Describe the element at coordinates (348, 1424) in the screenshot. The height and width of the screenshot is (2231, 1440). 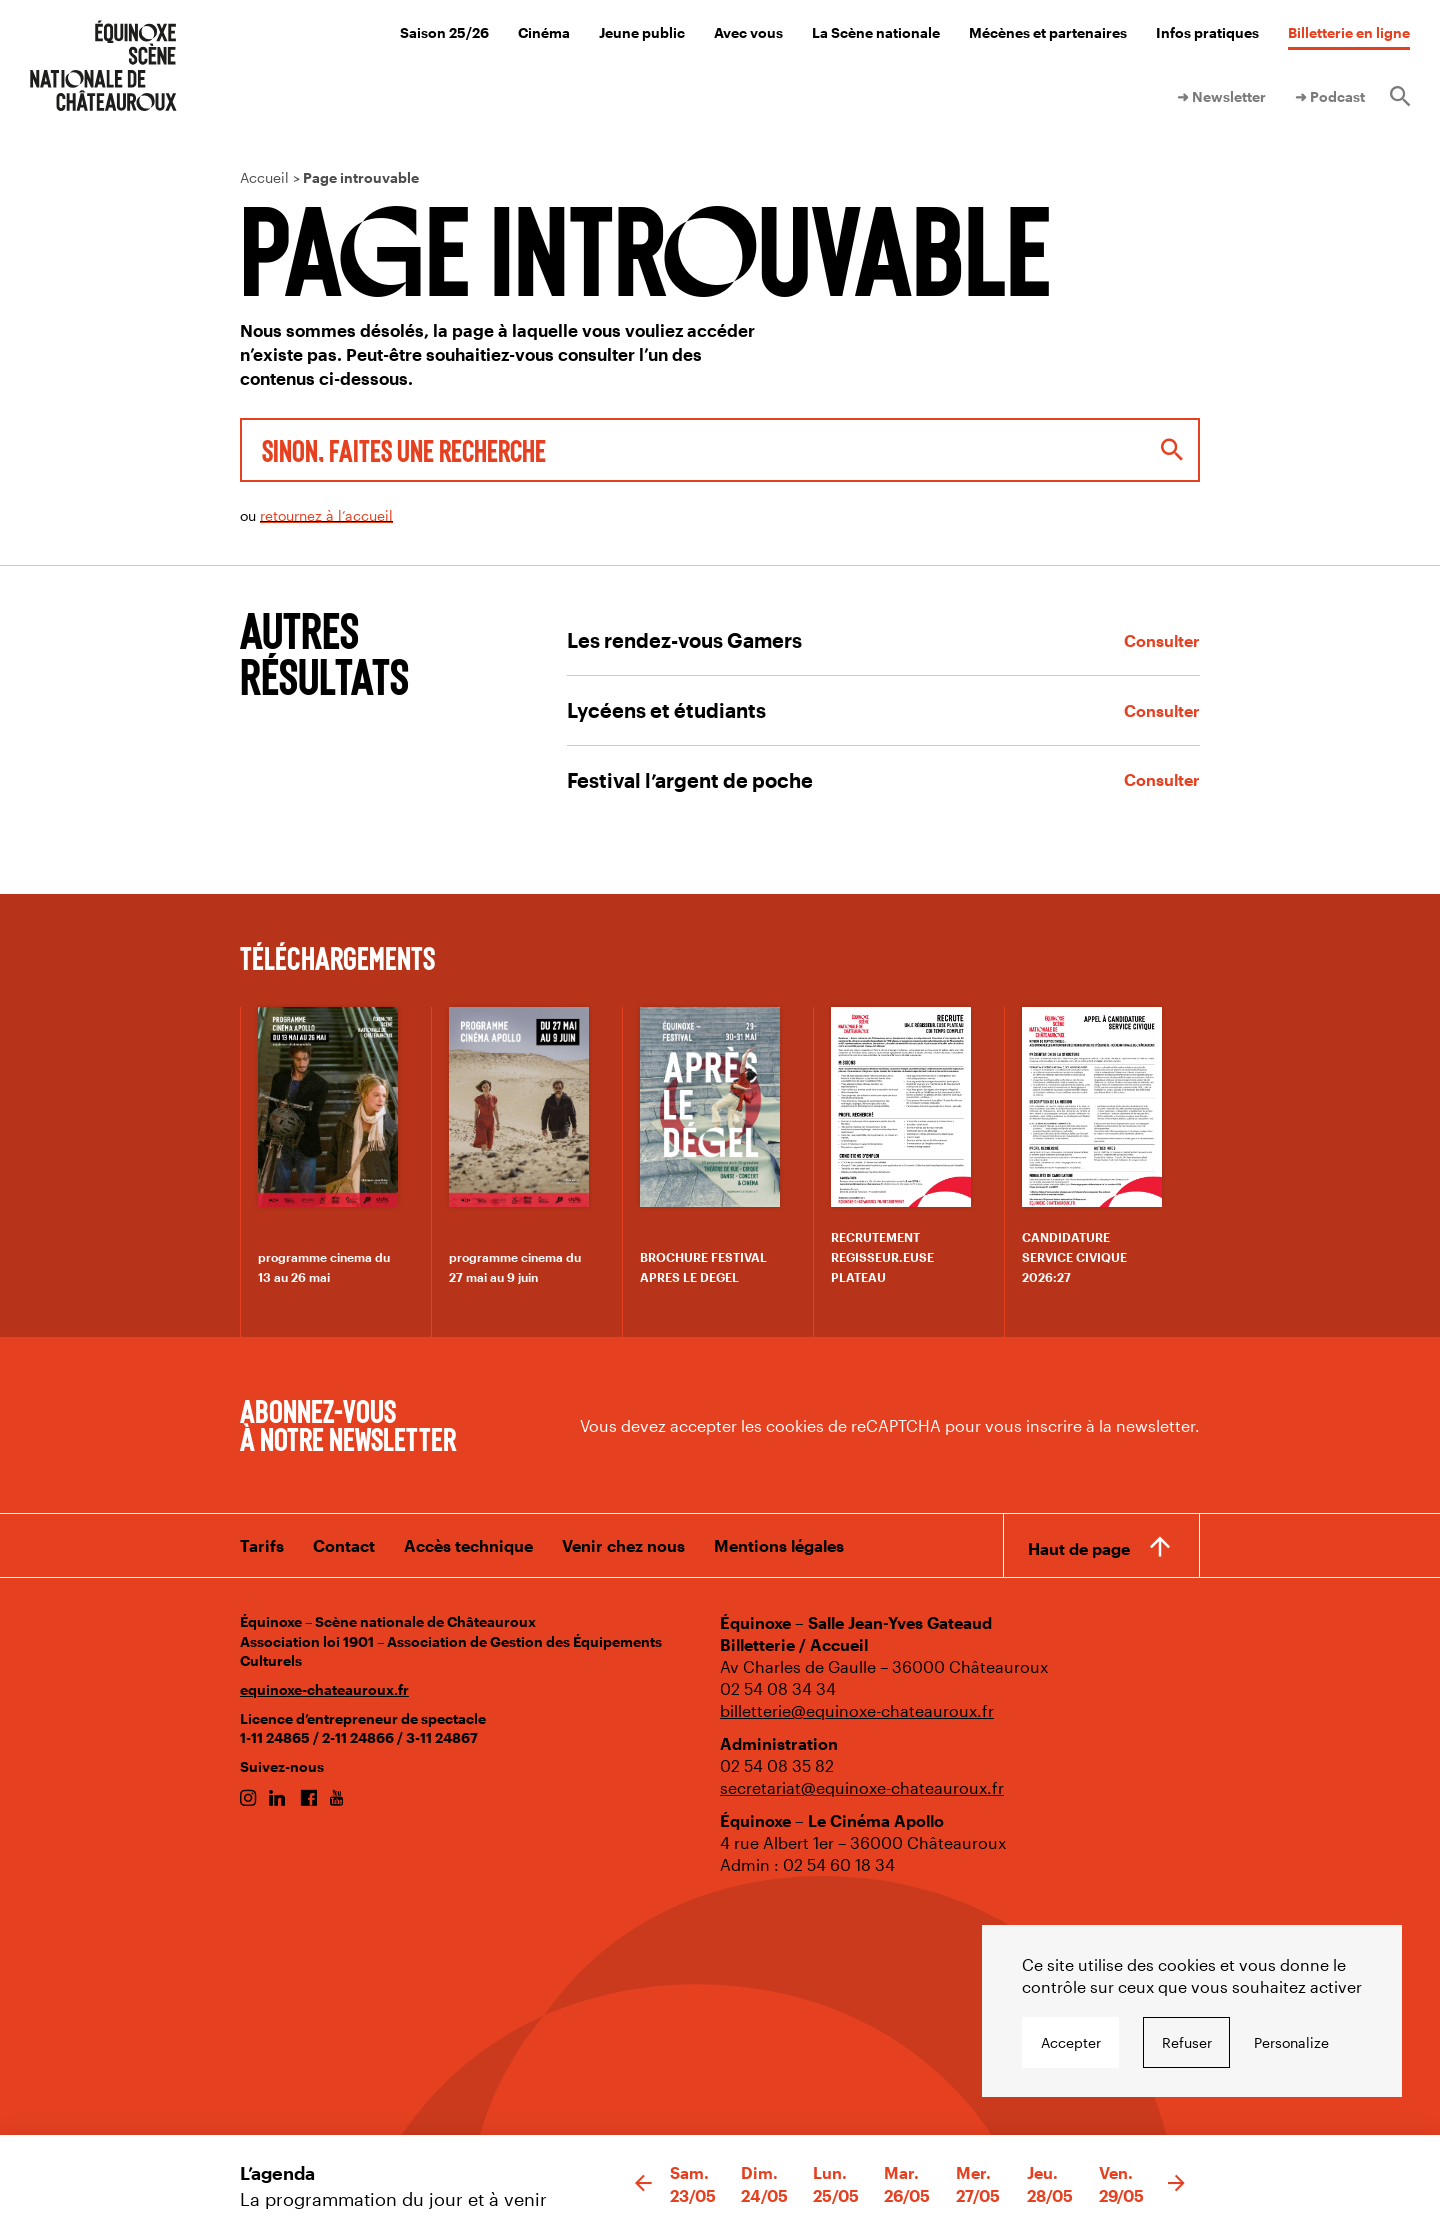
I see `Abonnez-vous à notre newsletter` at that location.